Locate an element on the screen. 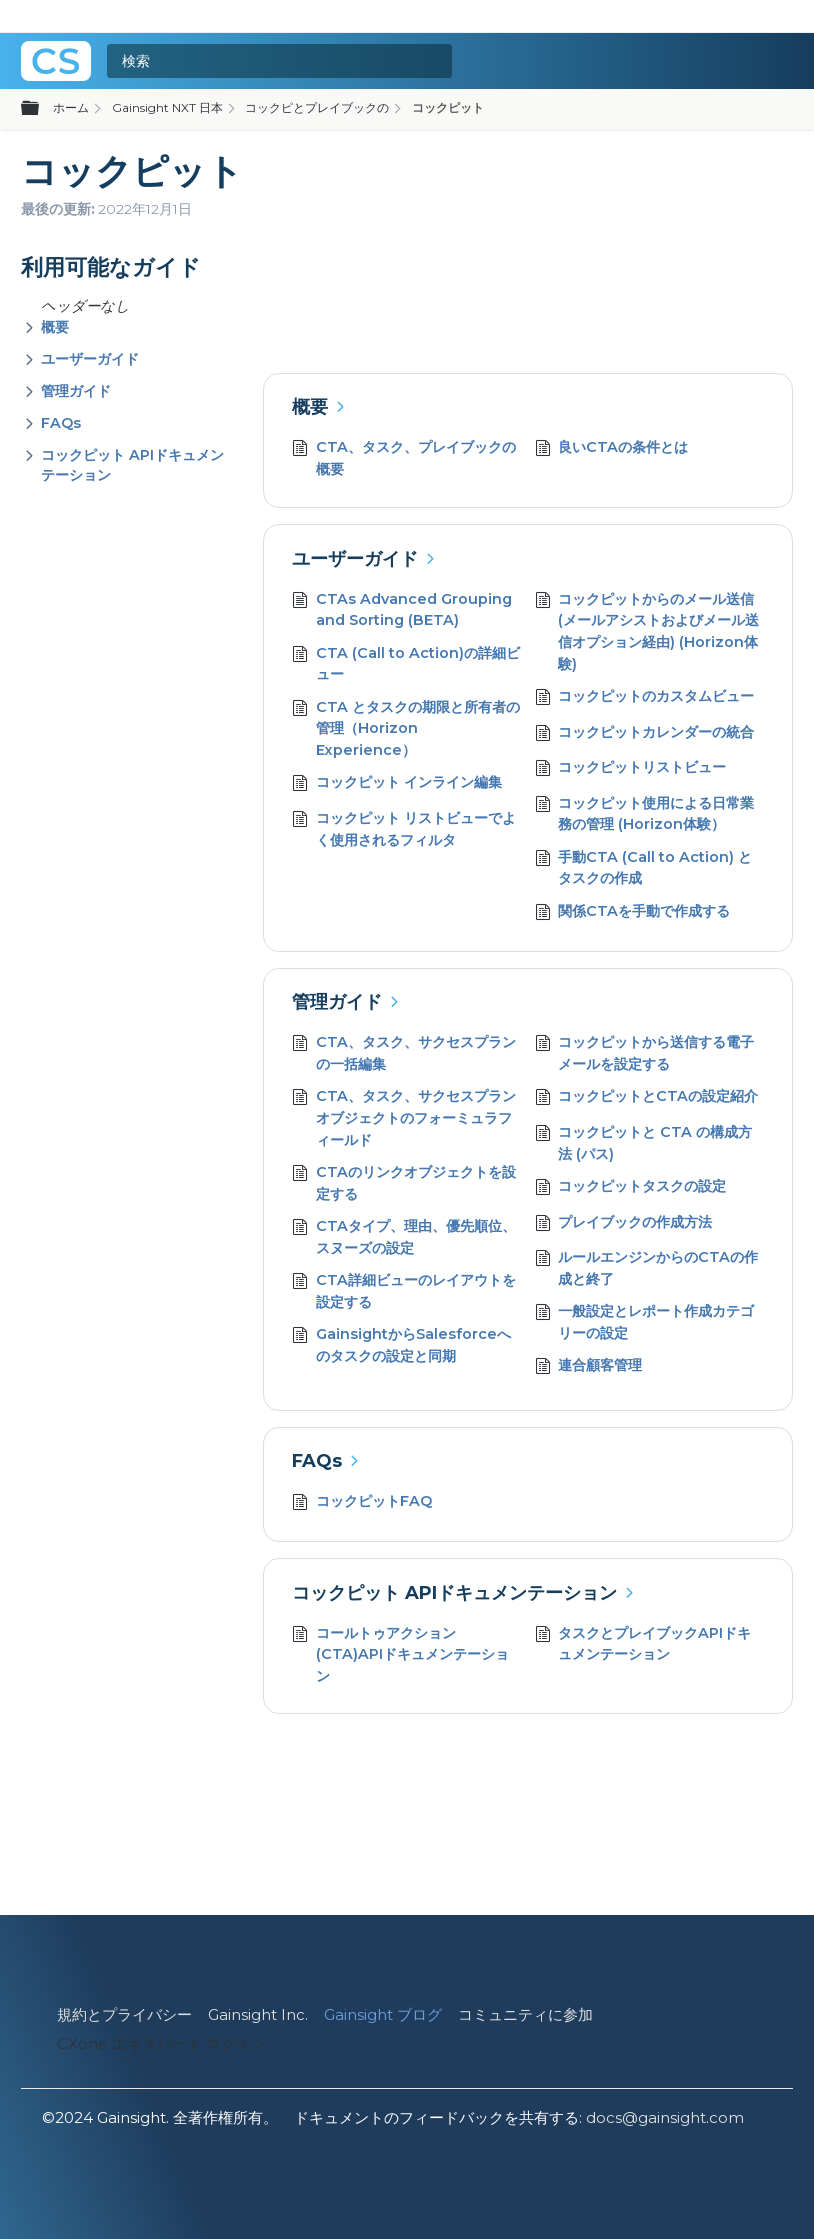 The width and height of the screenshot is (814, 2239). CTA とタスクの期限と所有者の管理（Horizon Experience） is located at coordinates (406, 729).